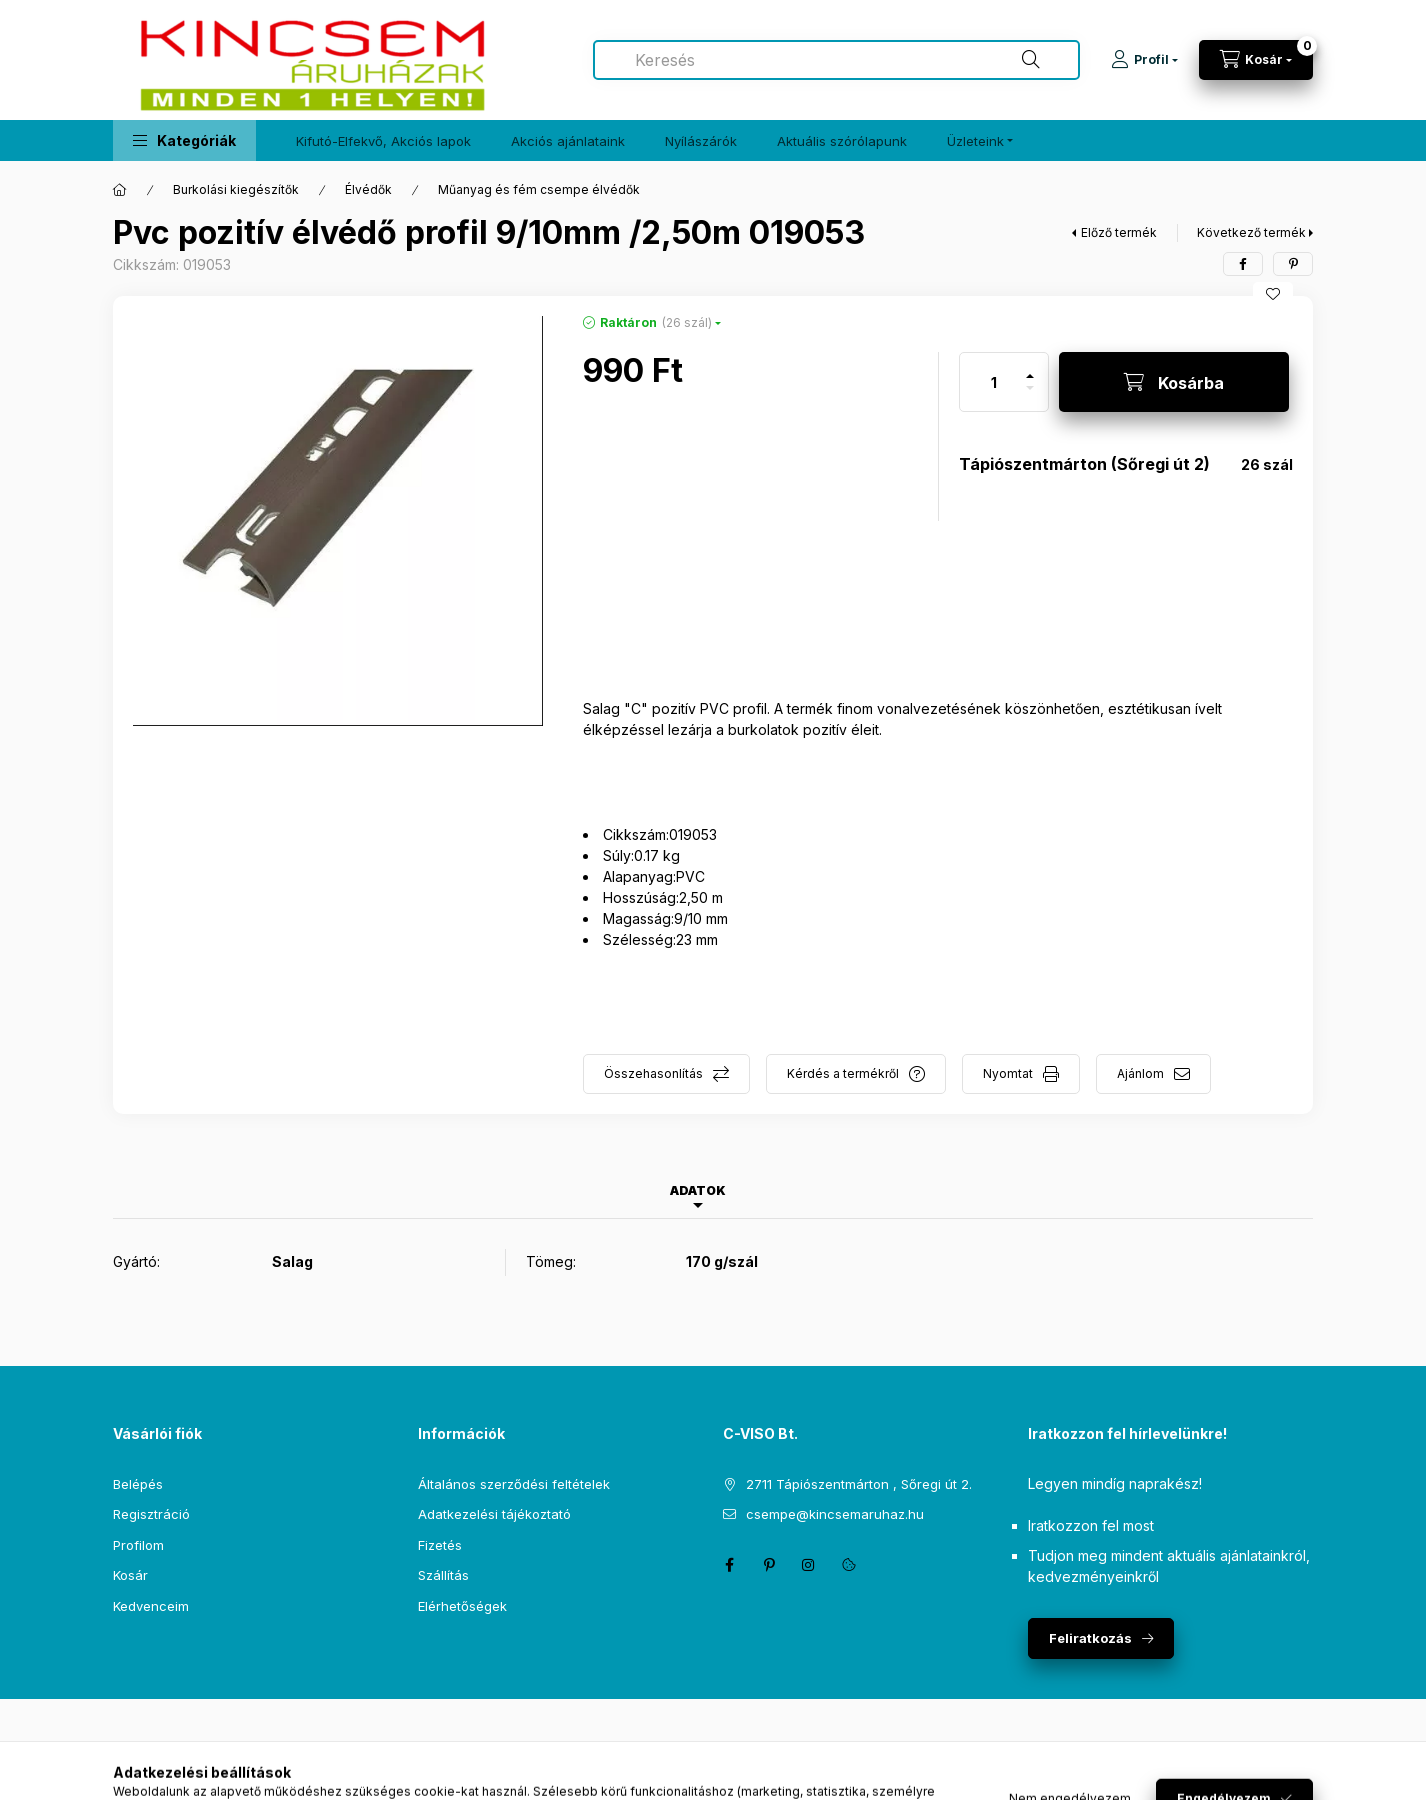 This screenshot has width=1426, height=1800. What do you see at coordinates (1030, 396) in the screenshot?
I see `[minusz]` at bounding box center [1030, 396].